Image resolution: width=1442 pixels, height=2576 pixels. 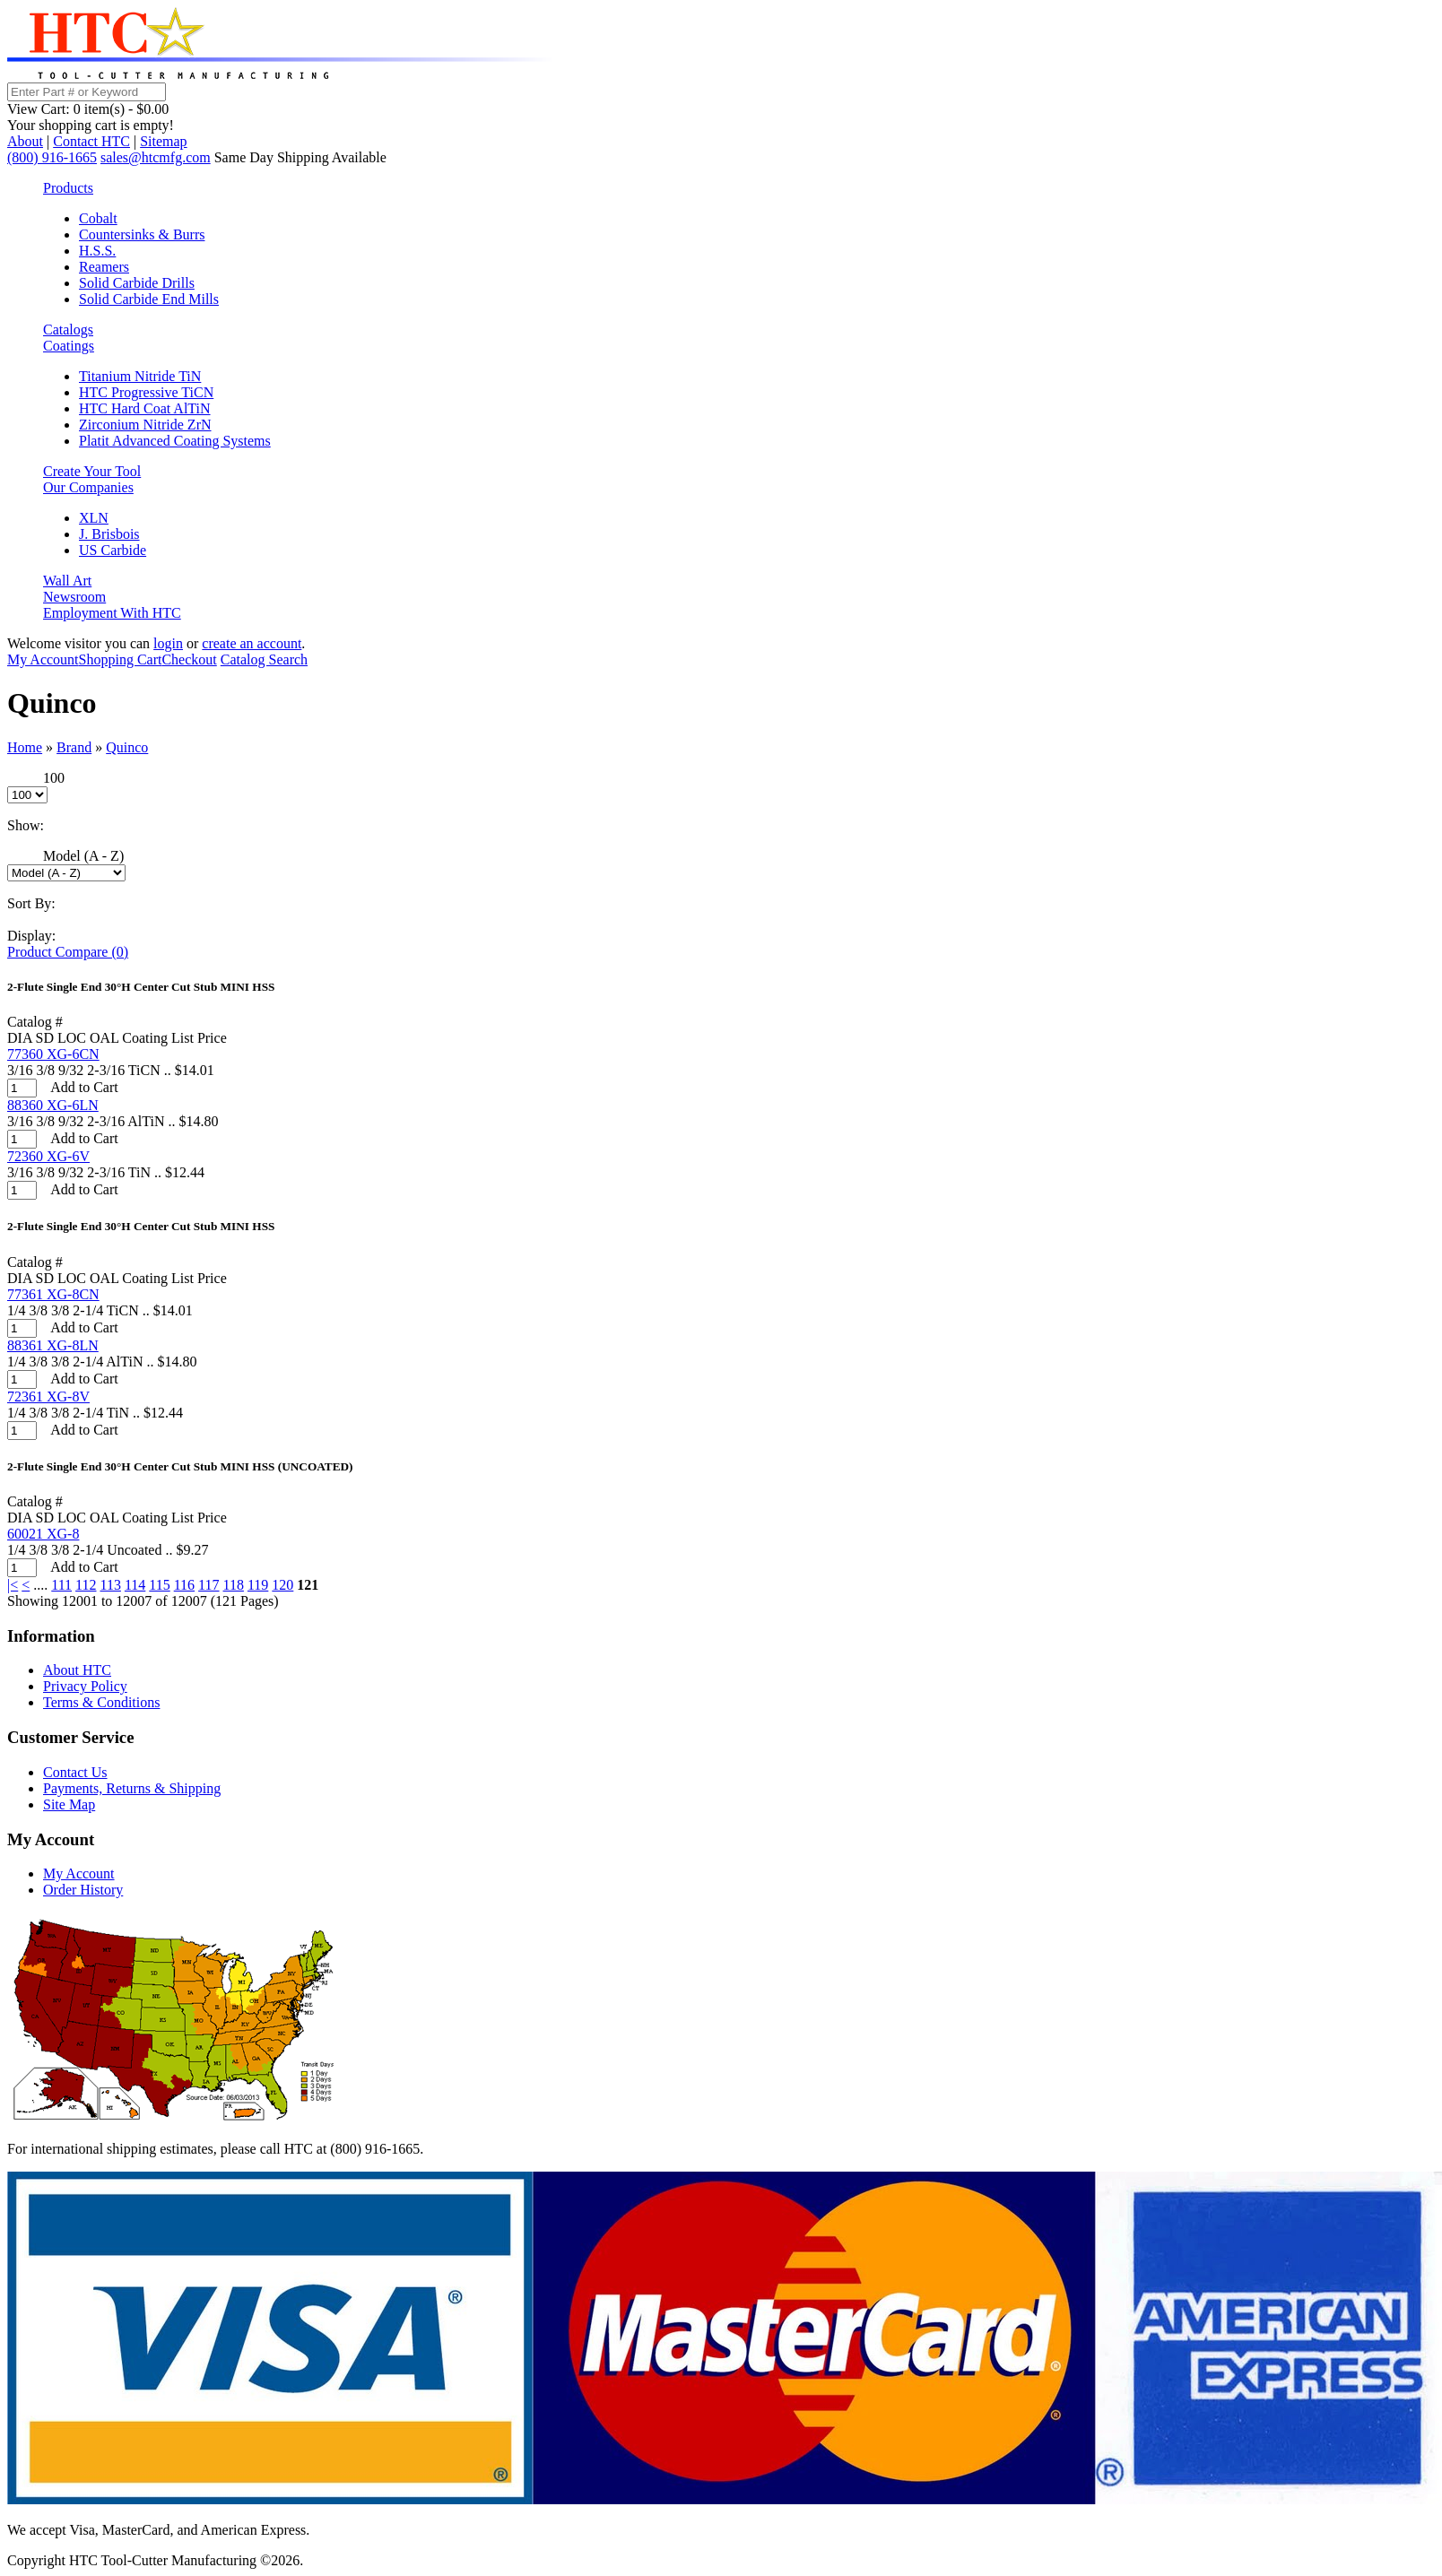 What do you see at coordinates (149, 299) in the screenshot?
I see `Solid Carbide End Mills` at bounding box center [149, 299].